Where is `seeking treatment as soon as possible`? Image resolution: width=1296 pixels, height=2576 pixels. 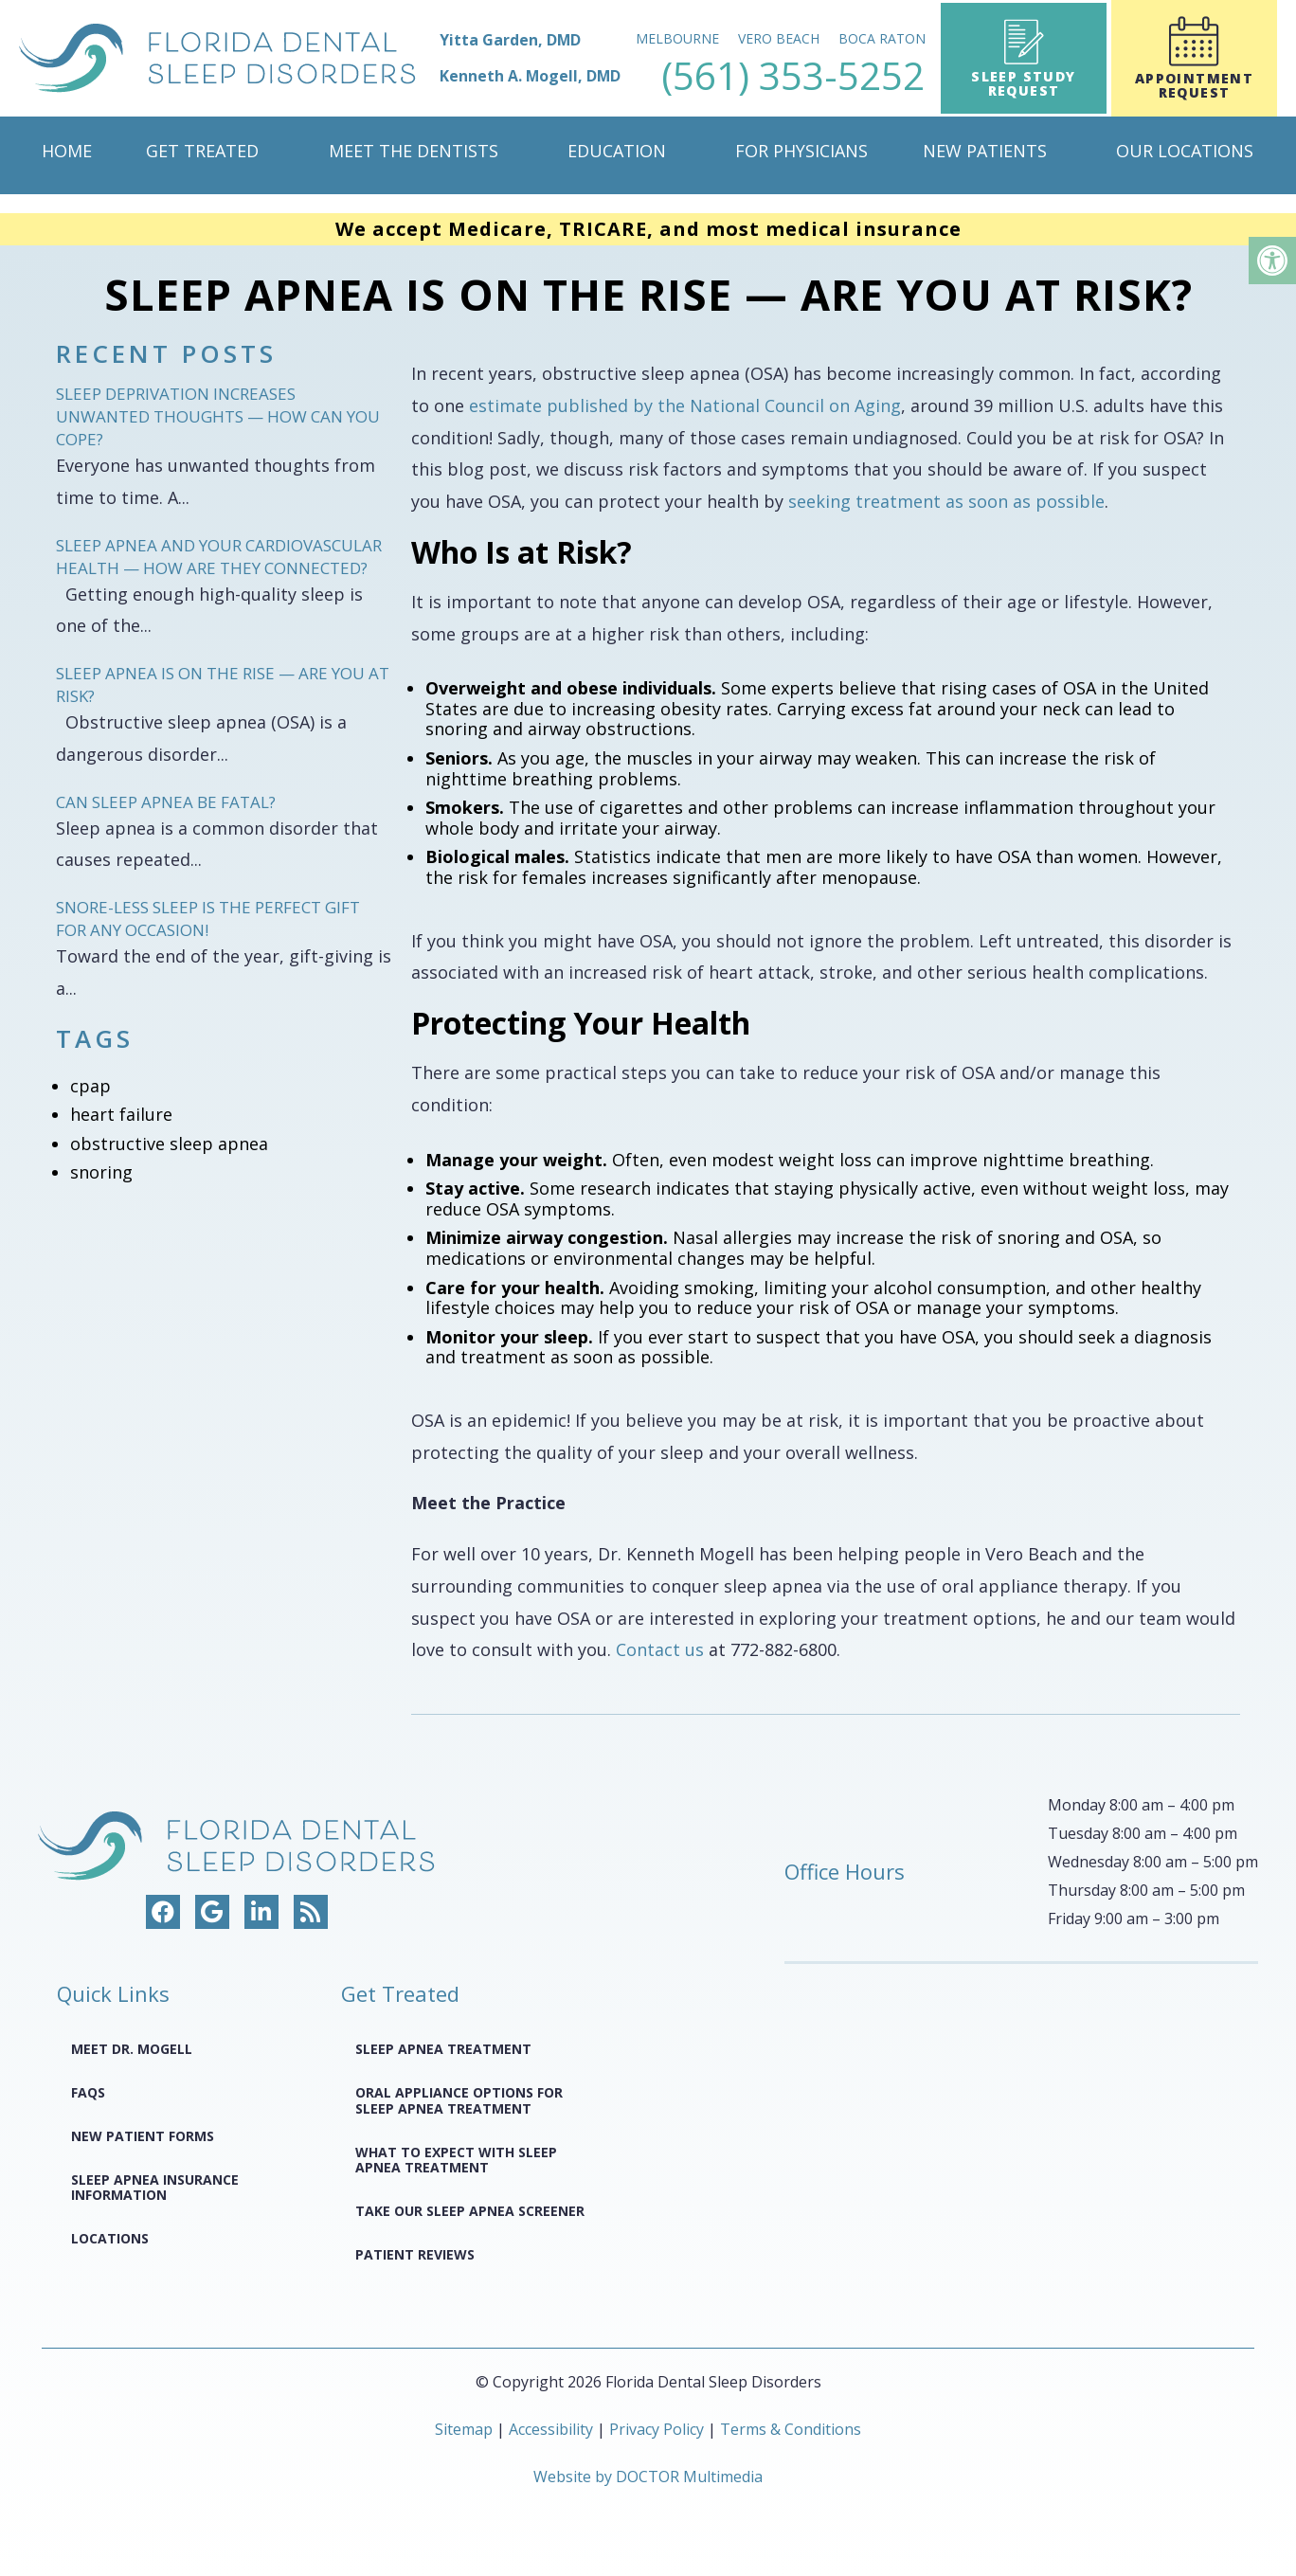
seeking treatment as soon as possible is located at coordinates (946, 501).